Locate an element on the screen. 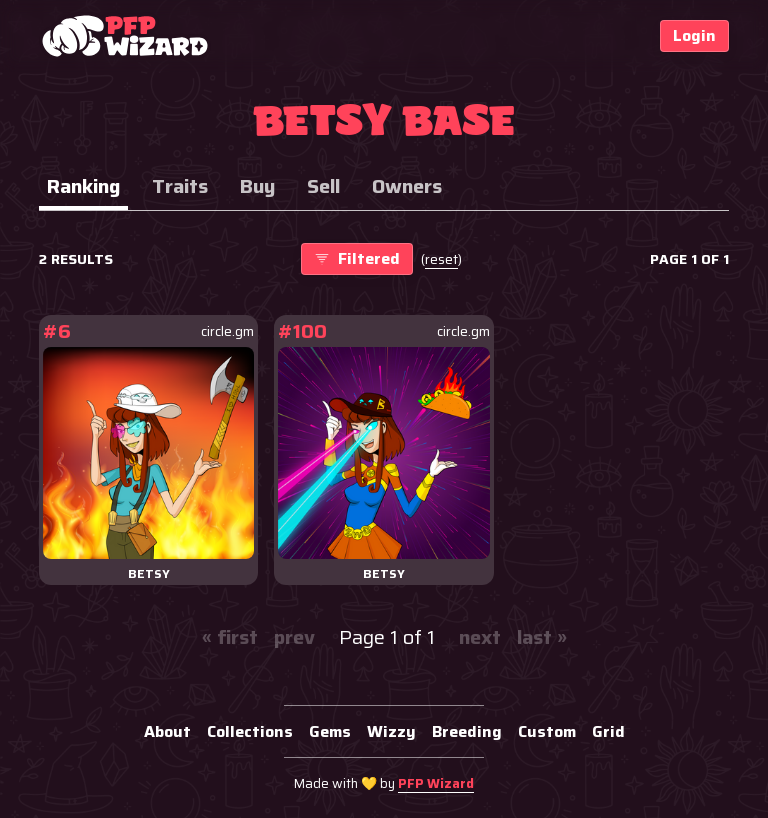  circle.gm is located at coordinates (227, 331).